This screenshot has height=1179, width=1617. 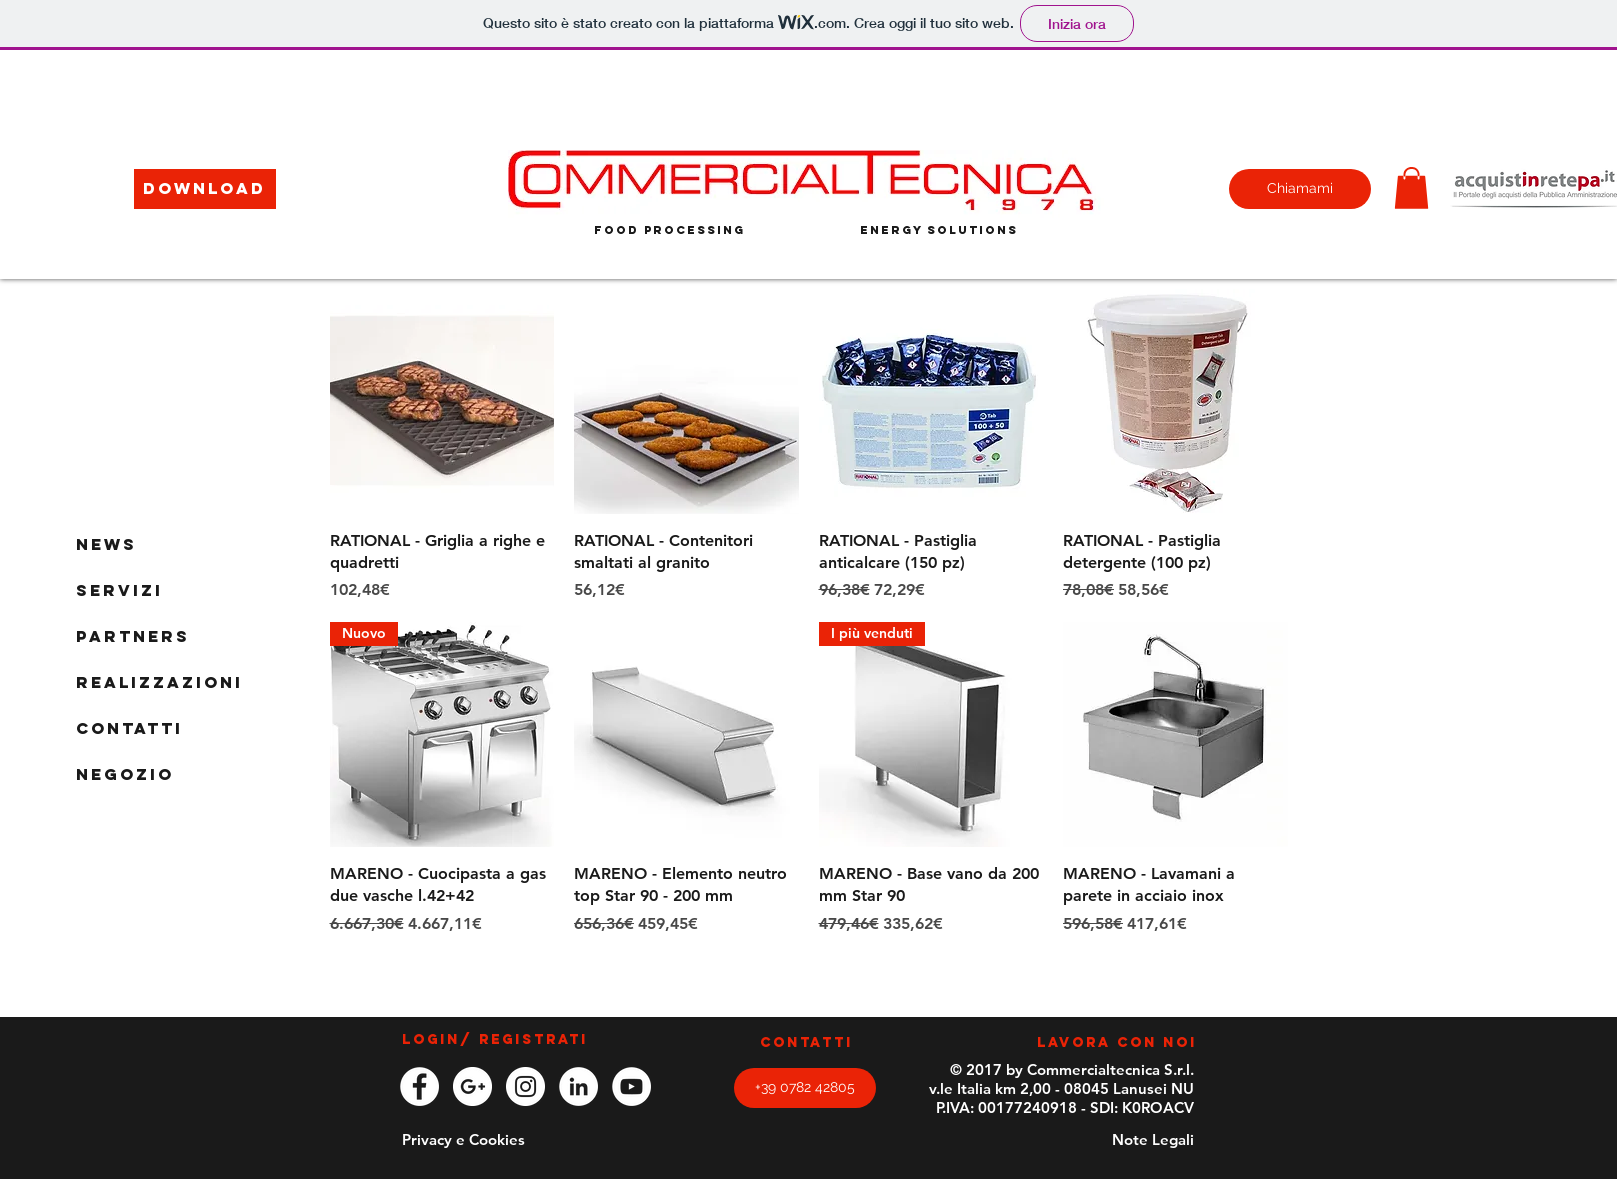 I want to click on [food processing], so click(x=669, y=230).